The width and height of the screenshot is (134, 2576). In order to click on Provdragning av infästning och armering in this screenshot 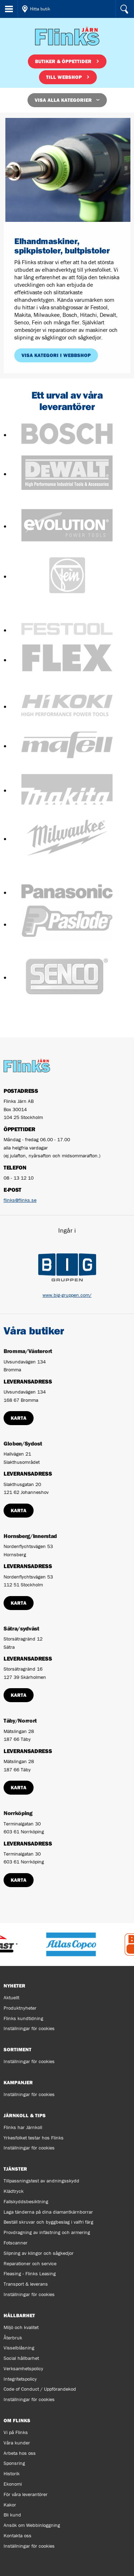, I will do `click(47, 2232)`.